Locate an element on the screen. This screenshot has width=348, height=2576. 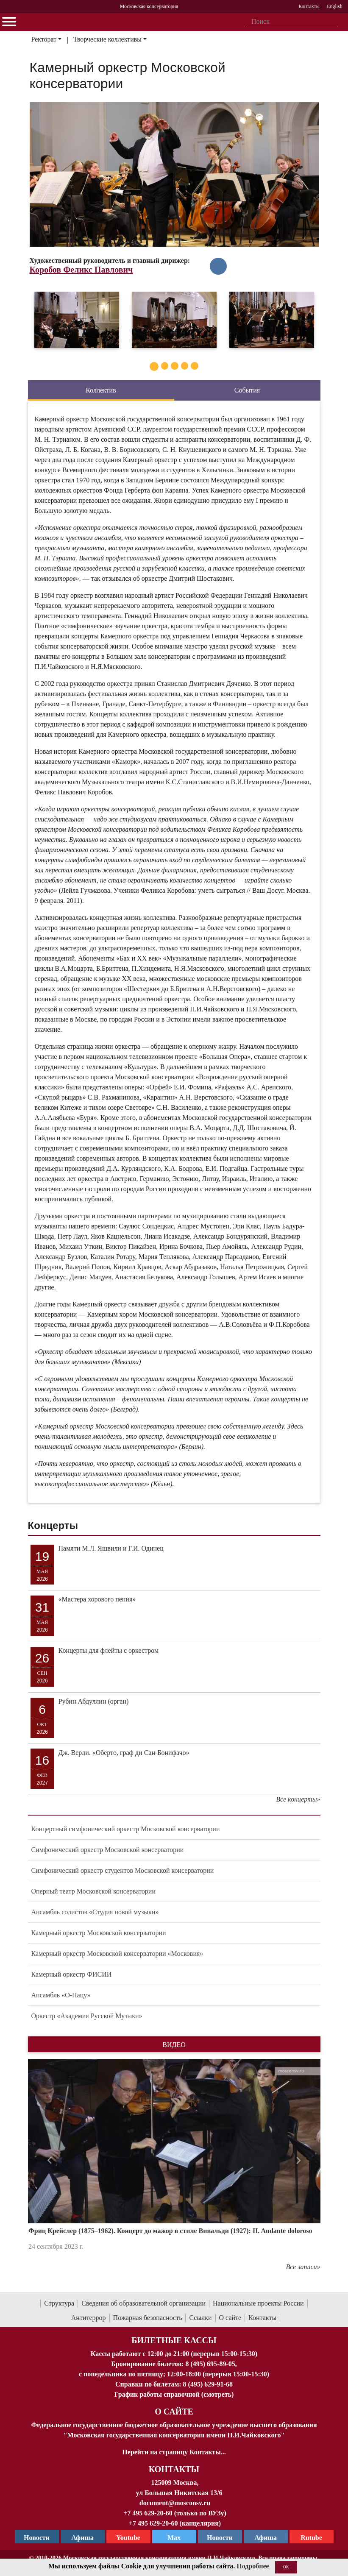
Структура is located at coordinates (59, 2303).